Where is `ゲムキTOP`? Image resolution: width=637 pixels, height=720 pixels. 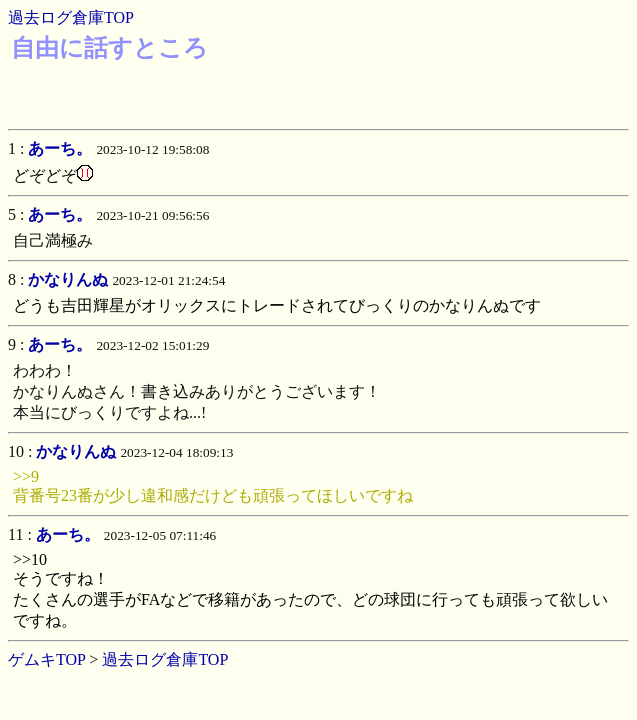
ゲムキTOP is located at coordinates (46, 659).